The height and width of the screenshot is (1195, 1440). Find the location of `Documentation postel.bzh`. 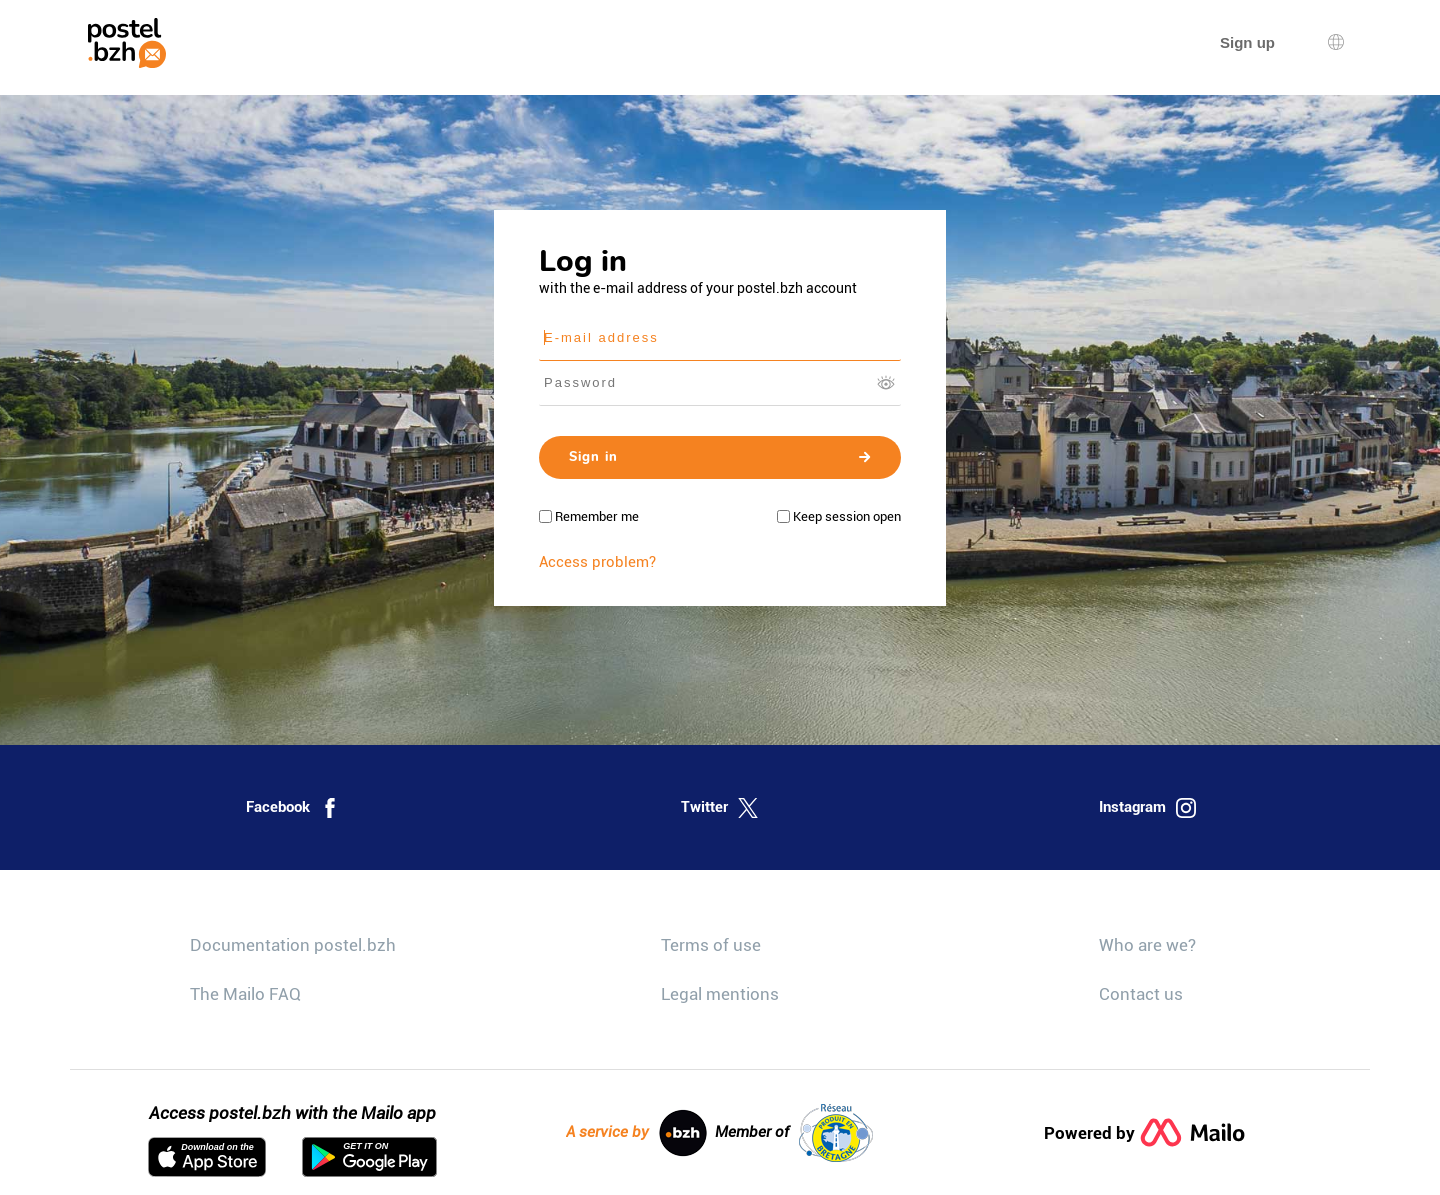

Documentation postel.bzh is located at coordinates (293, 945).